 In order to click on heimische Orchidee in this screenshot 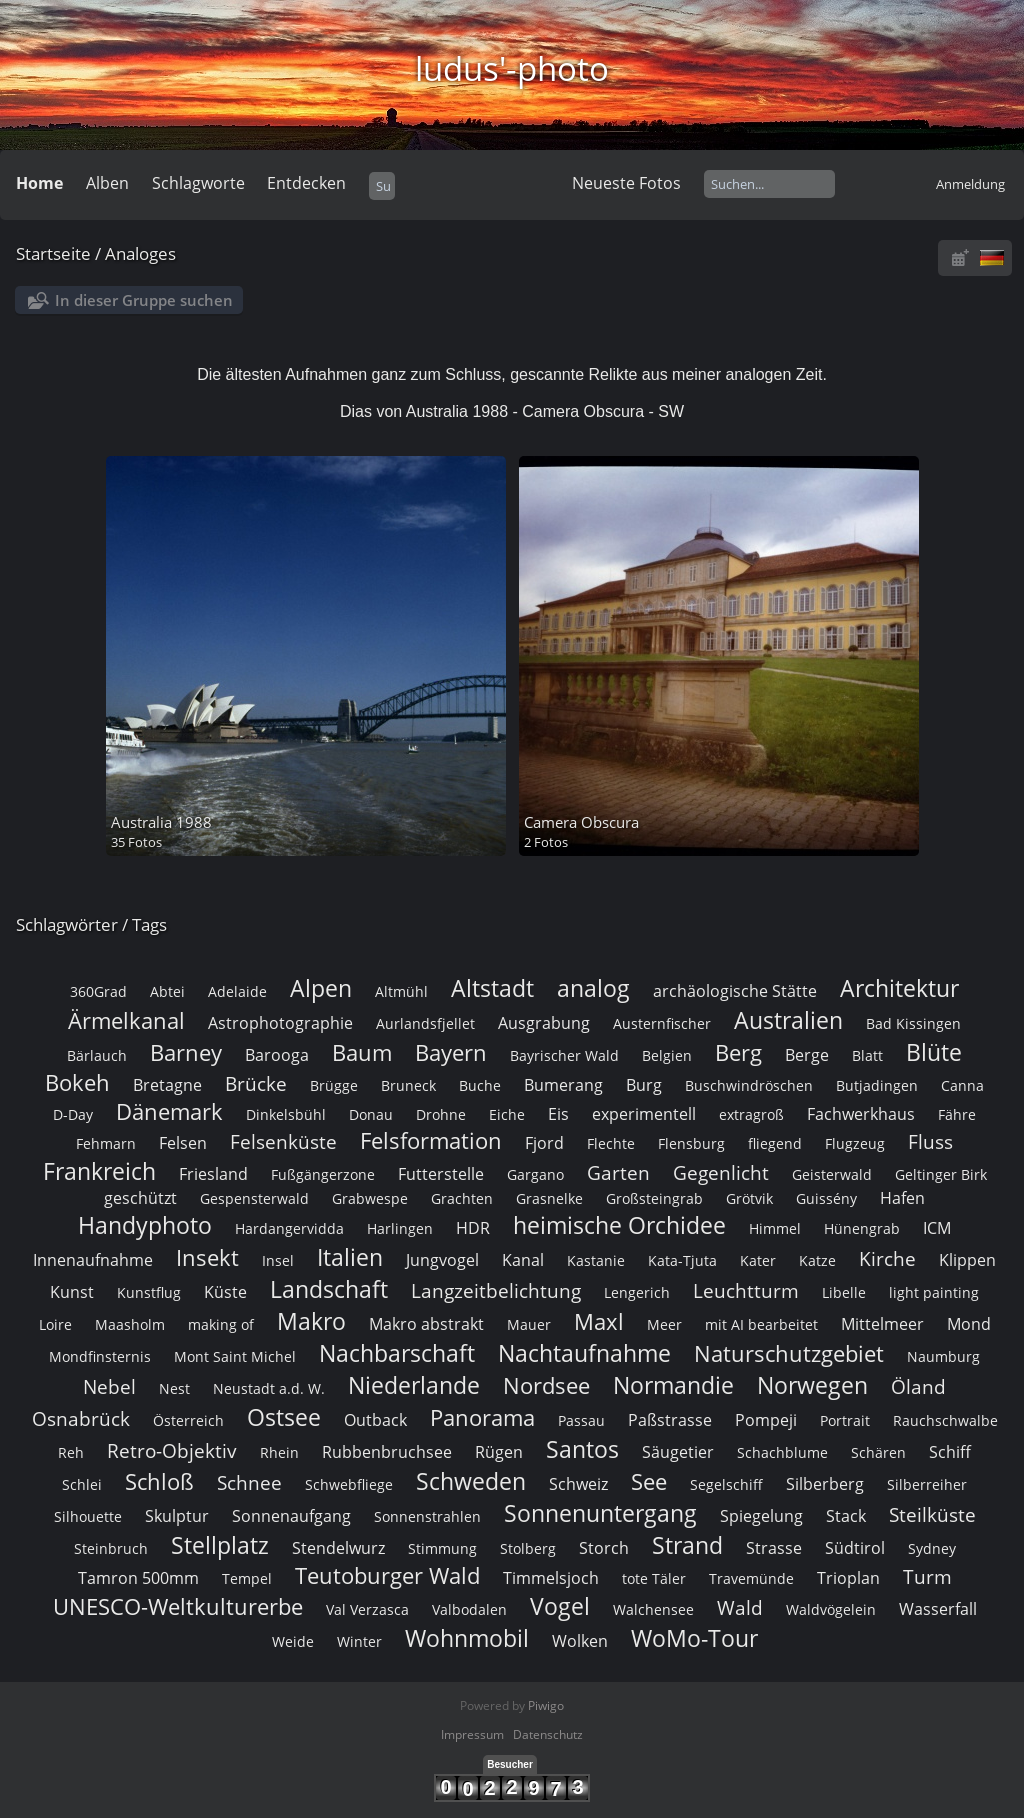, I will do `click(619, 1225)`.